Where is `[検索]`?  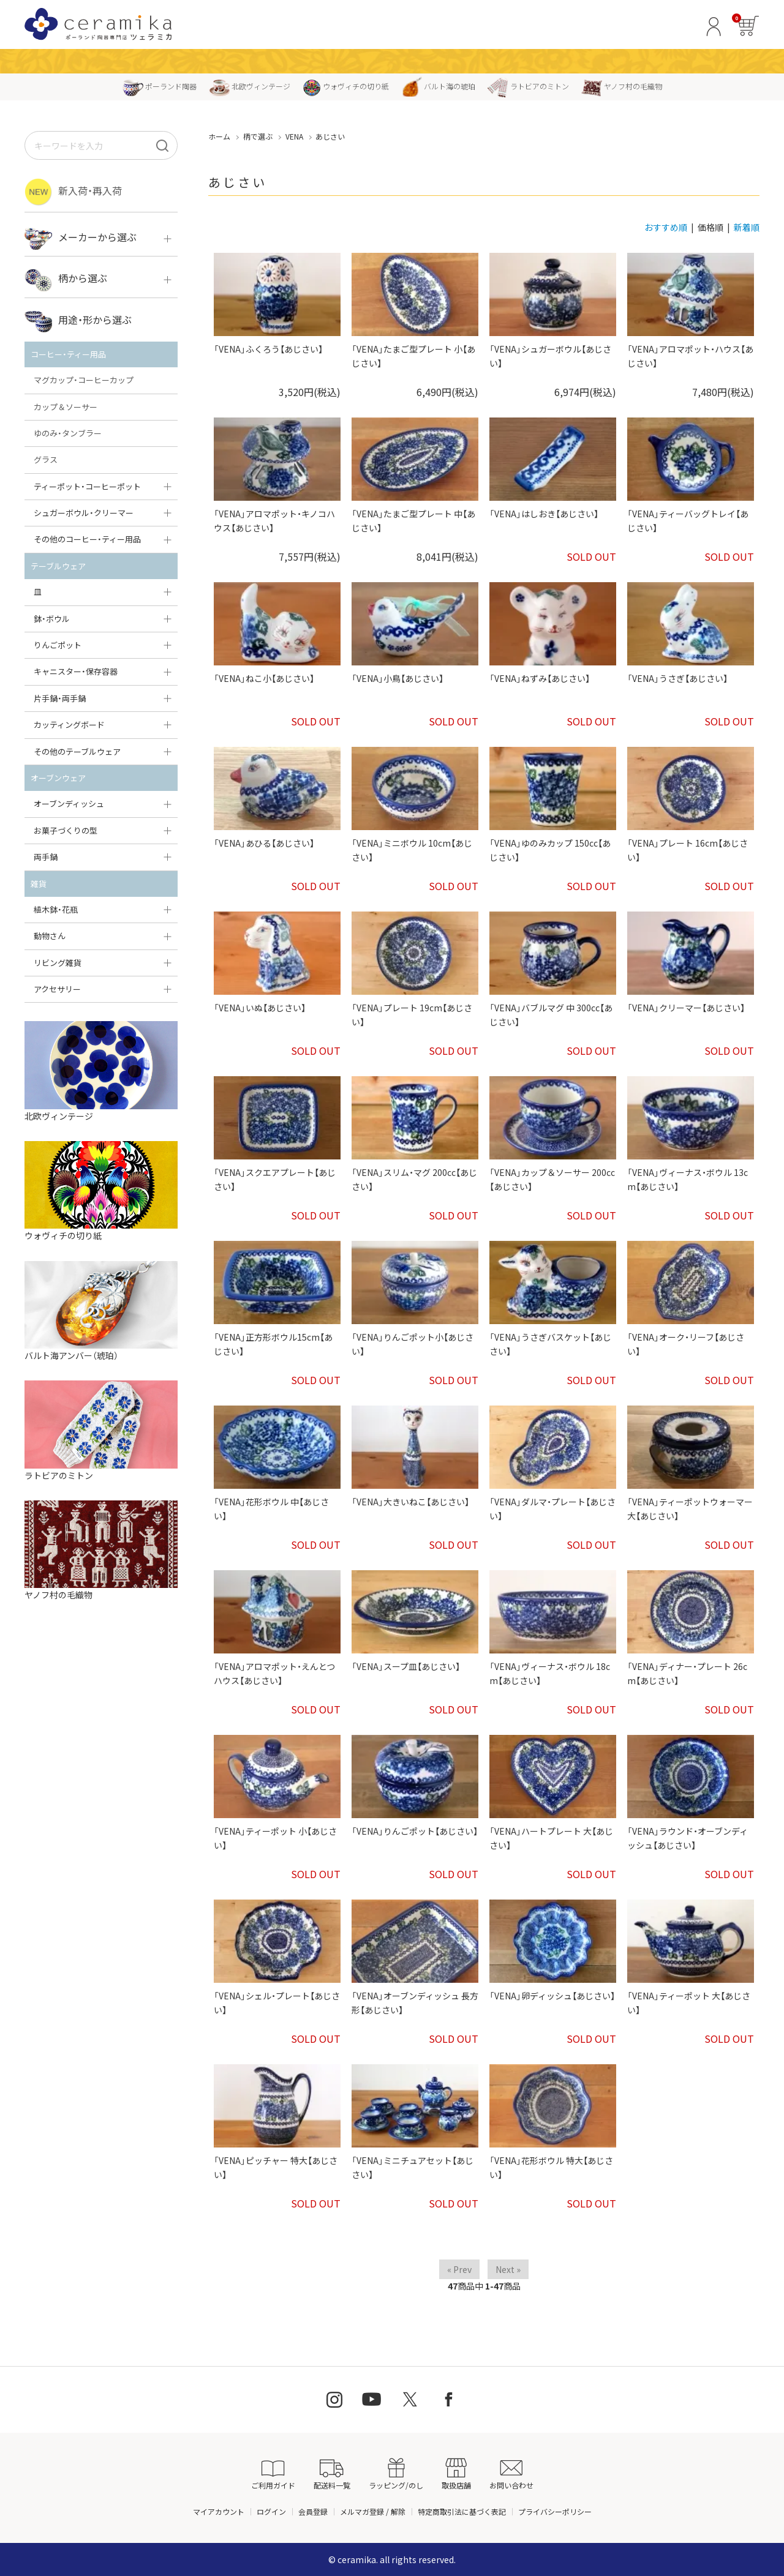 [検索] is located at coordinates (162, 145).